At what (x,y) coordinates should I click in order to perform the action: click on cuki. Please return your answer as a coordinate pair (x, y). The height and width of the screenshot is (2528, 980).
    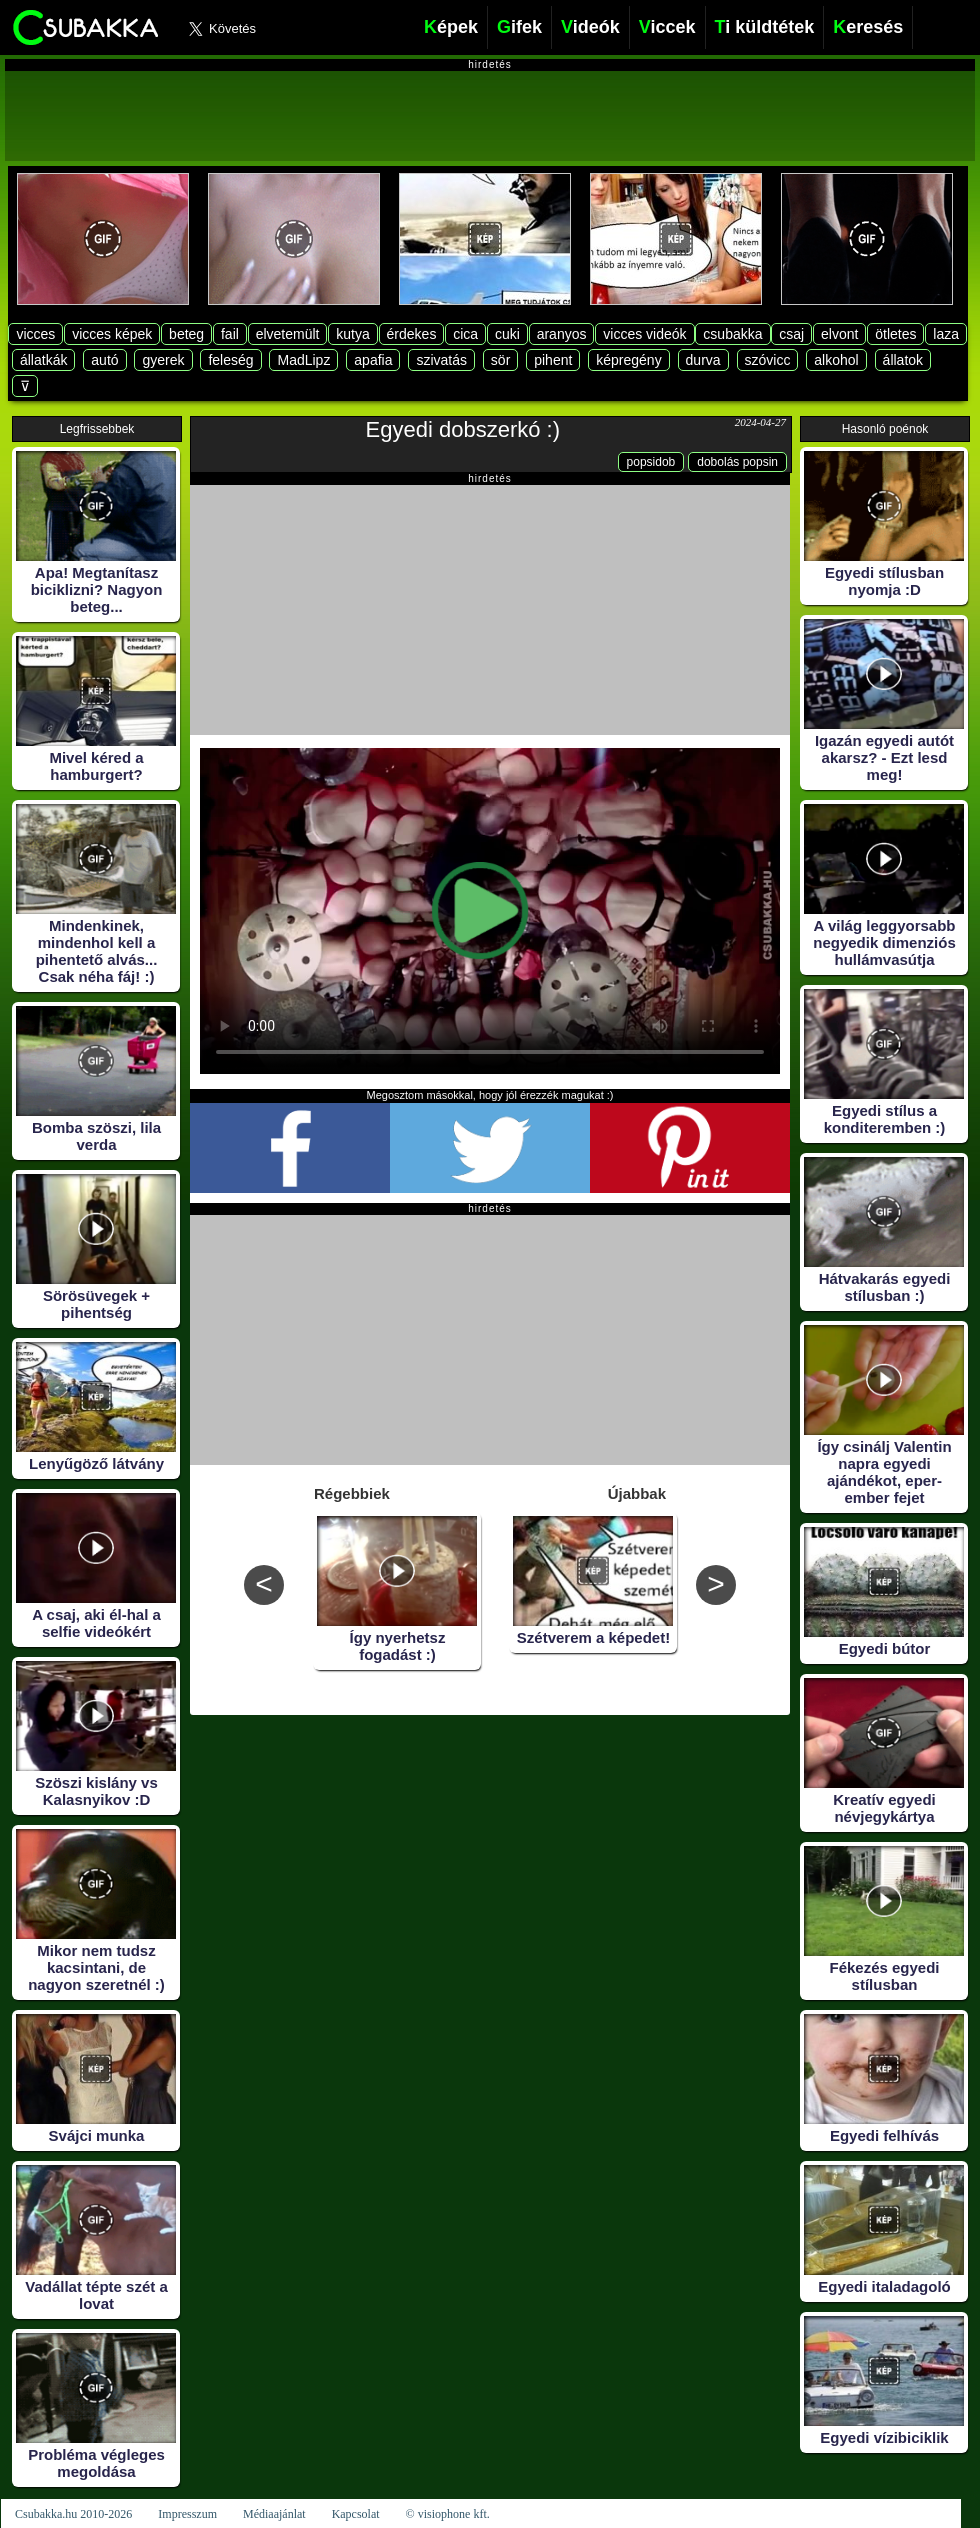
    Looking at the image, I should click on (507, 334).